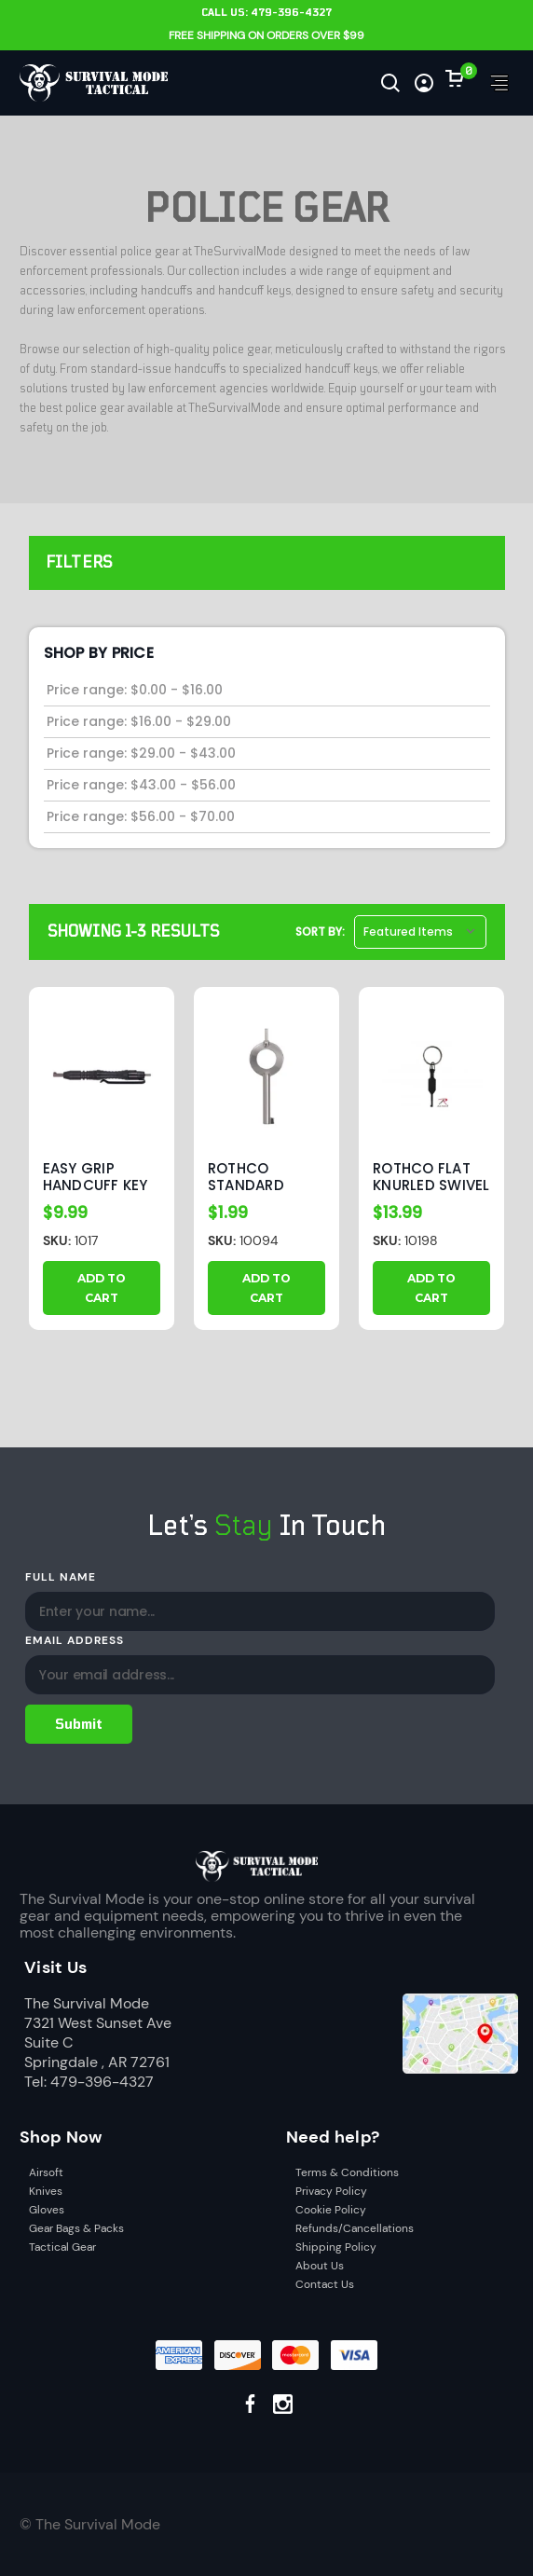 The height and width of the screenshot is (2576, 533). What do you see at coordinates (141, 753) in the screenshot?
I see `Price range: $29.00 - $43.00` at bounding box center [141, 753].